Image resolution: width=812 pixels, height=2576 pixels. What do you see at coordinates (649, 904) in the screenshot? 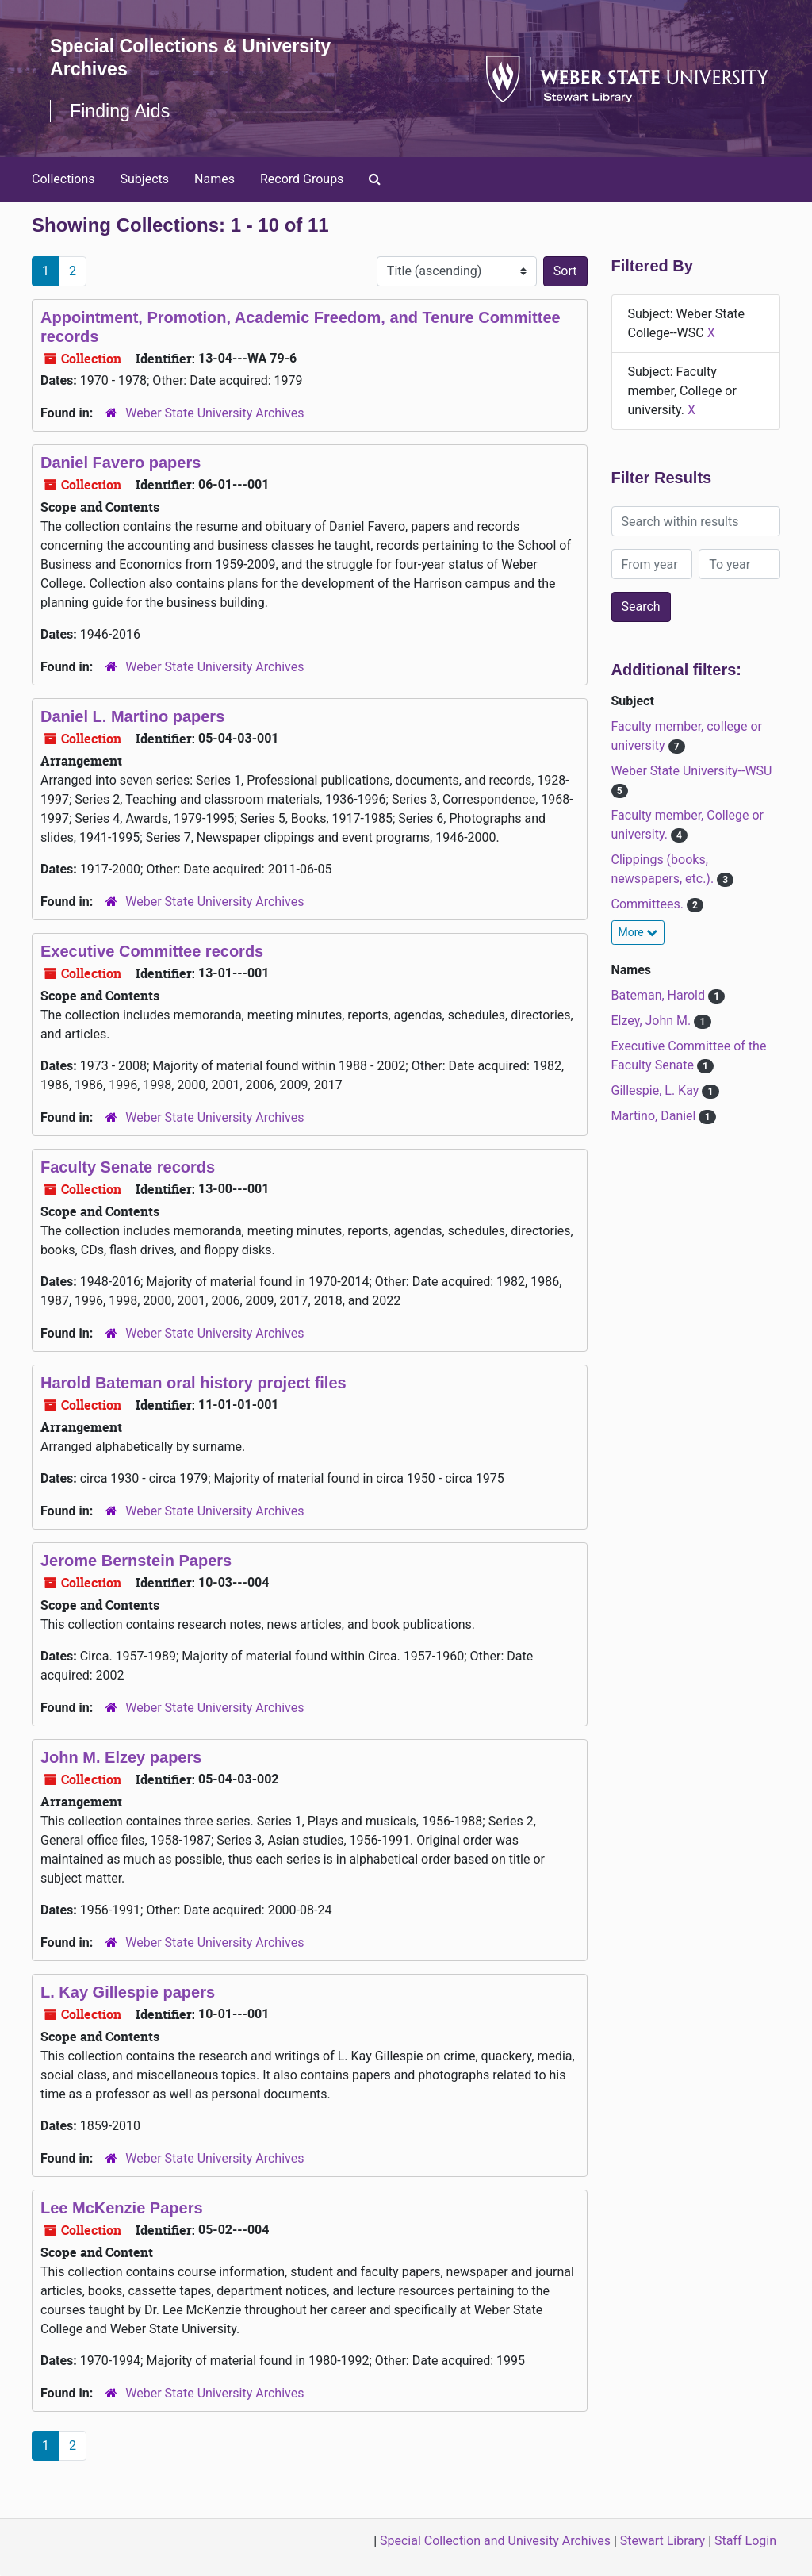
I see `Committees.` at bounding box center [649, 904].